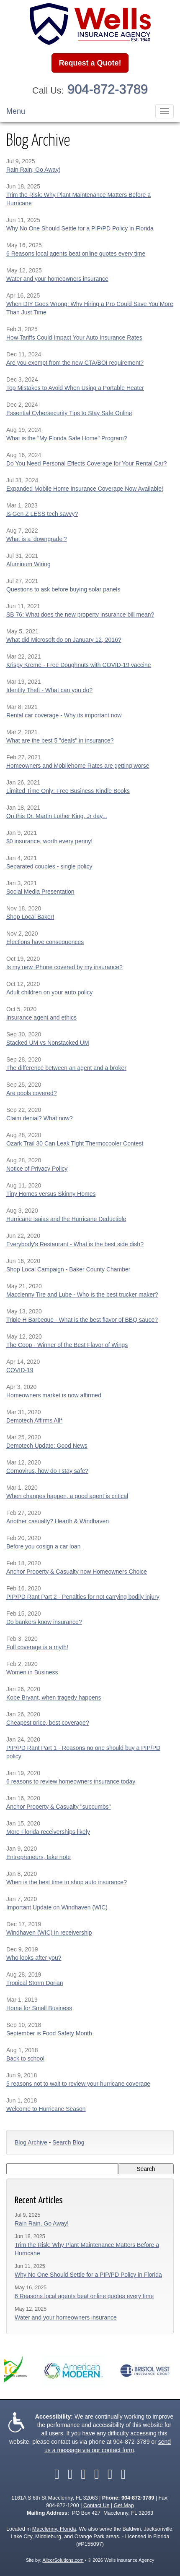 The height and width of the screenshot is (2576, 180). Describe the element at coordinates (25, 2058) in the screenshot. I see `Back to school` at that location.